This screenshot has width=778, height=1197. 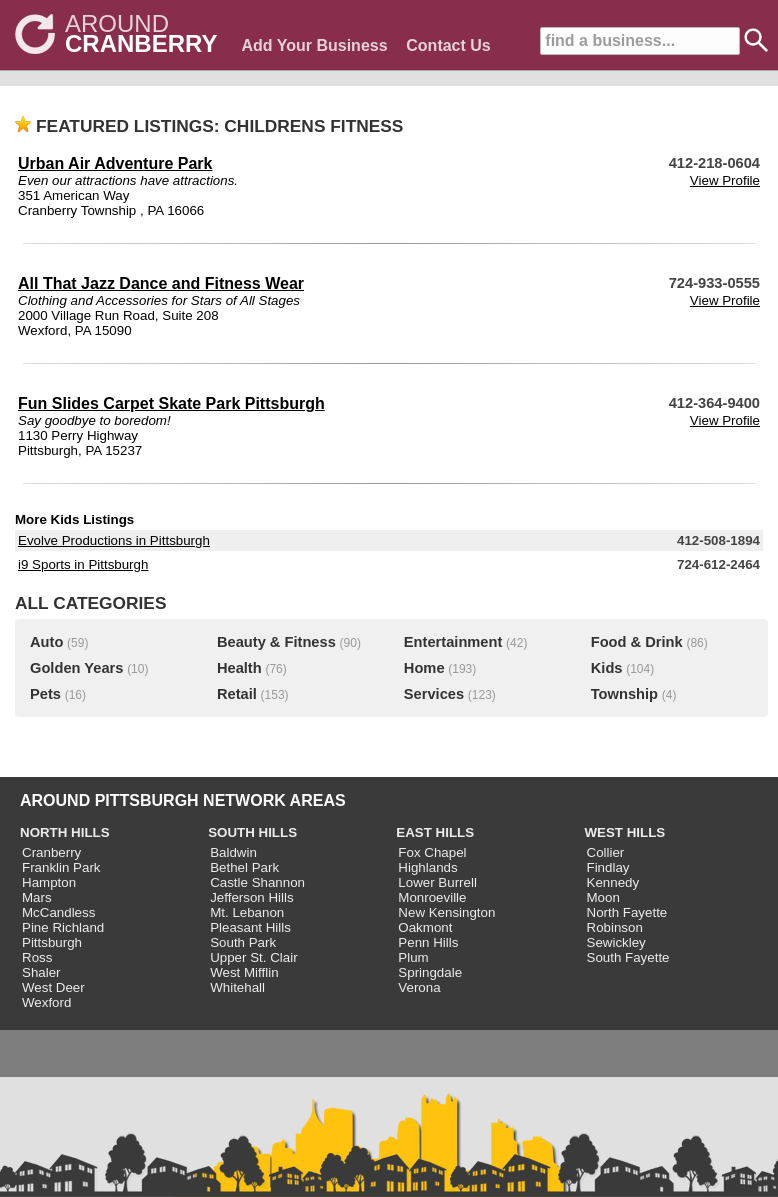 I want to click on Shaler, so click(x=41, y=972).